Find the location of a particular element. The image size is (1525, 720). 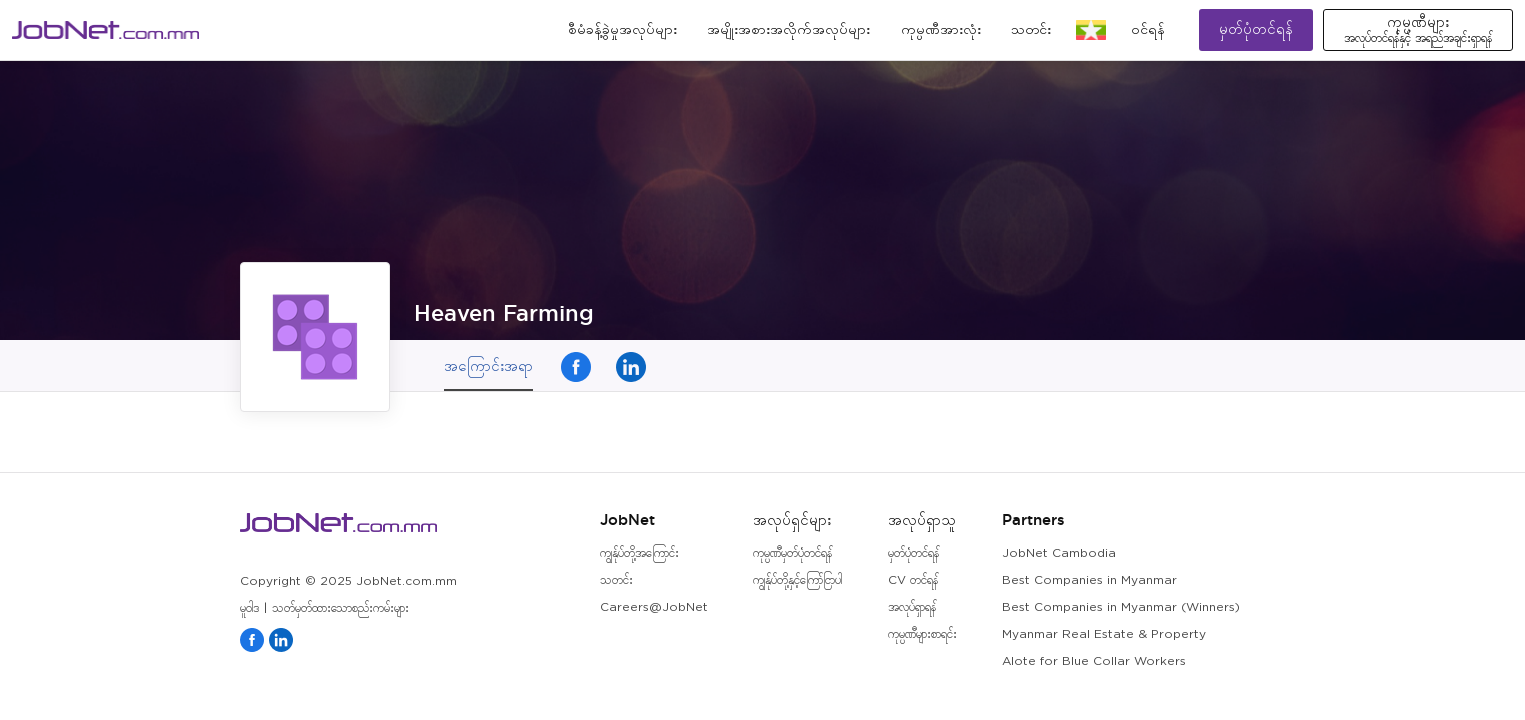

ကုမ္ပဏီအားလုံး is located at coordinates (941, 30).